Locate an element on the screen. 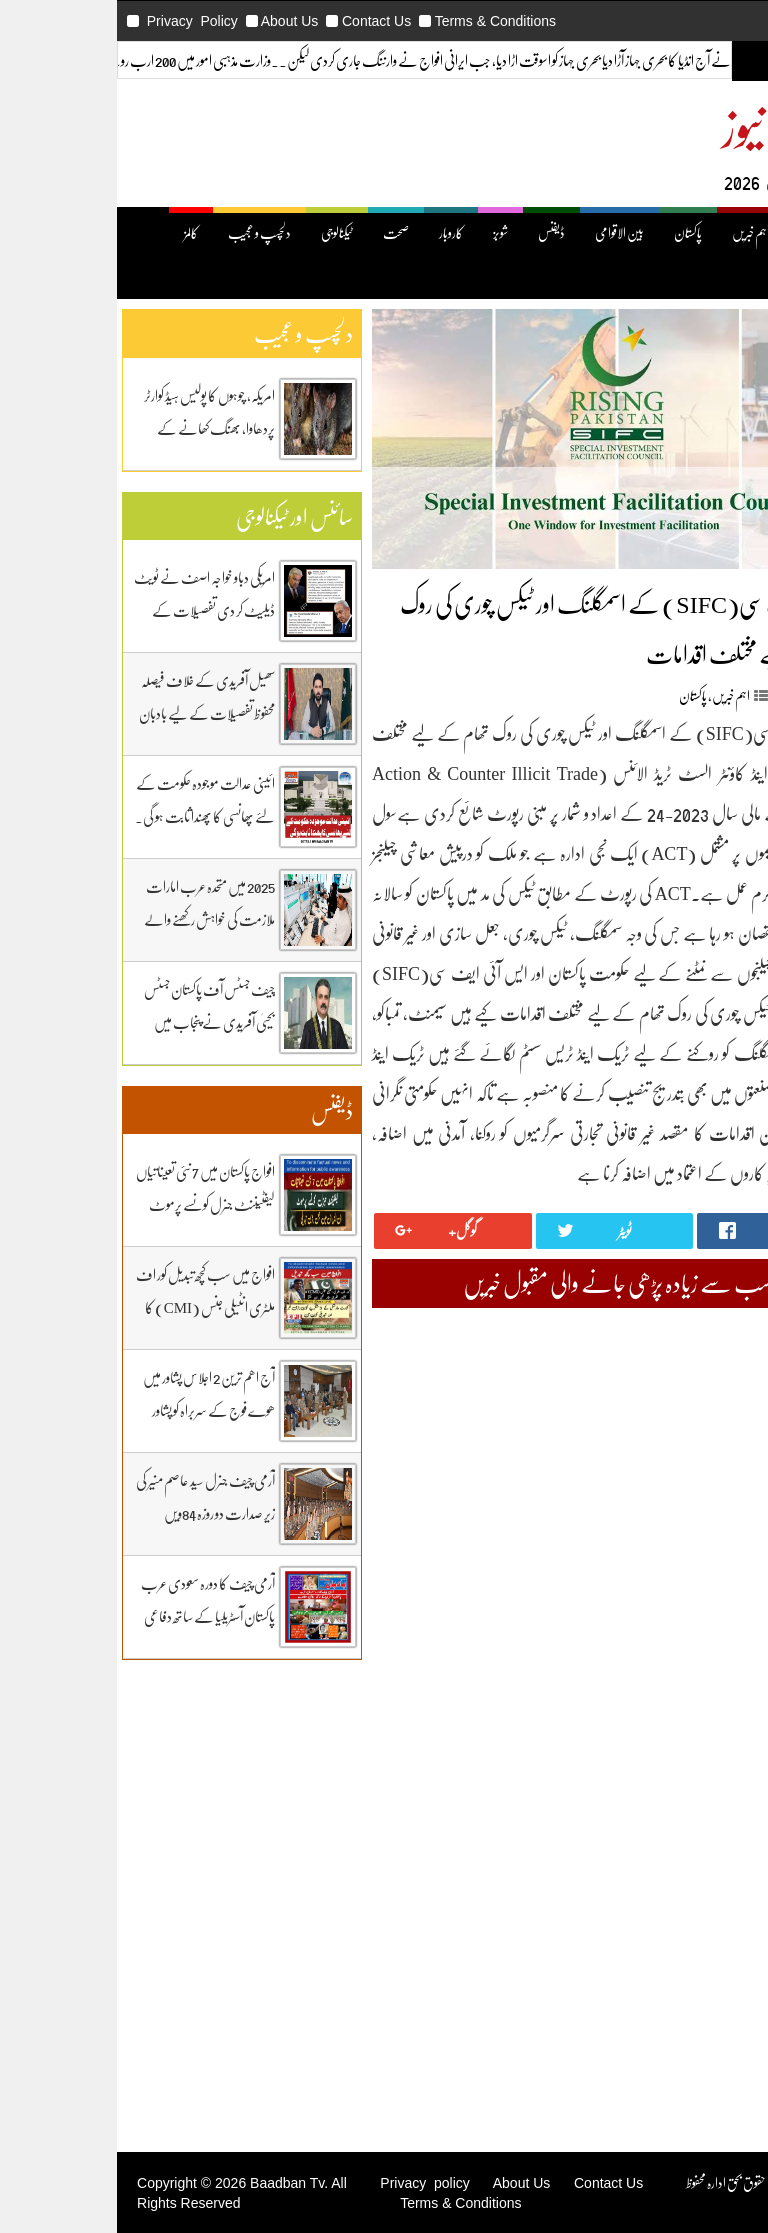  Uncategorized is located at coordinates (713, 1910).